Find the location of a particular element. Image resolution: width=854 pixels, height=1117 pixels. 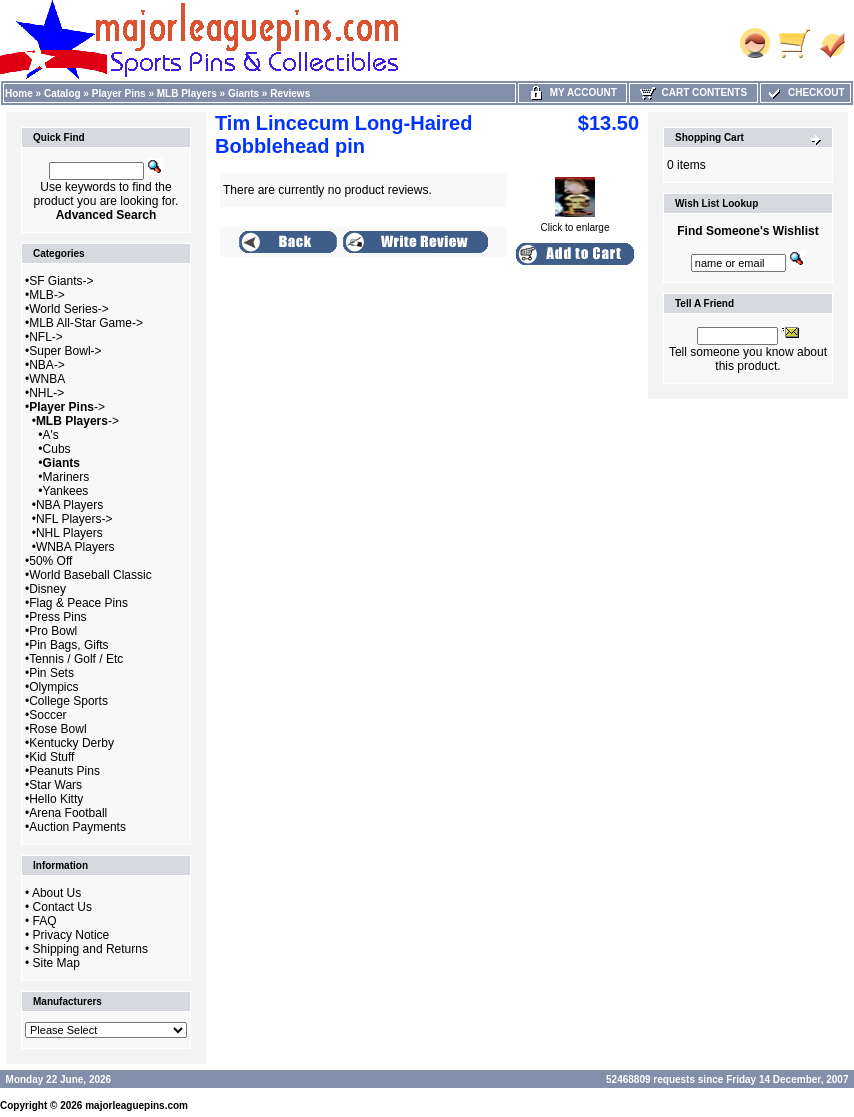

My Account is located at coordinates (572, 92).